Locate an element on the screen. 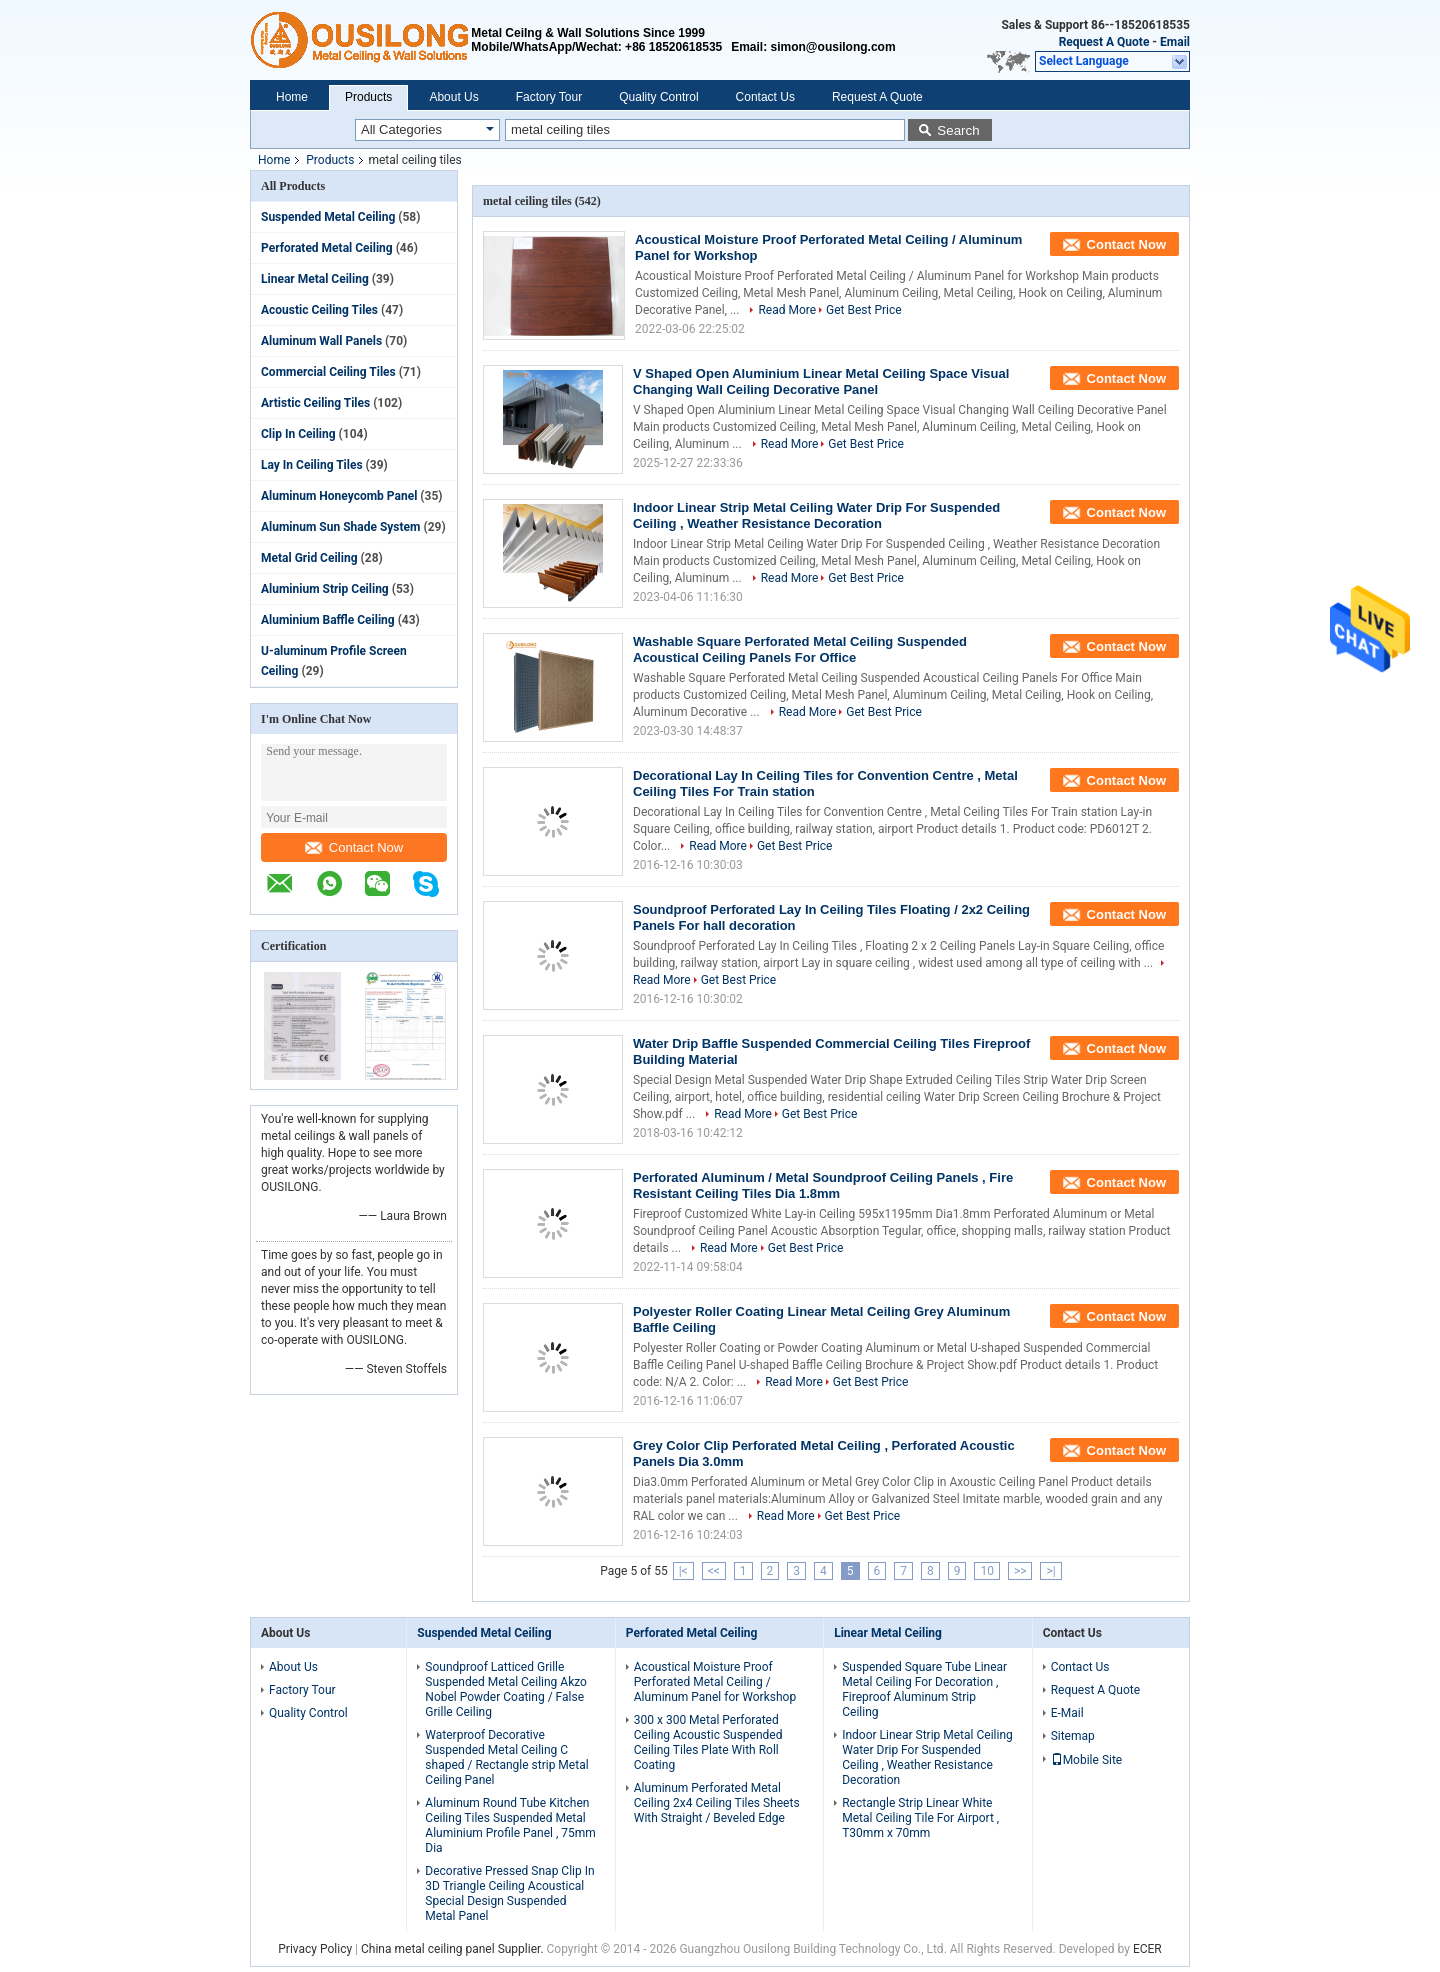 This screenshot has width=1440, height=1972. Search is located at coordinates (958, 130).